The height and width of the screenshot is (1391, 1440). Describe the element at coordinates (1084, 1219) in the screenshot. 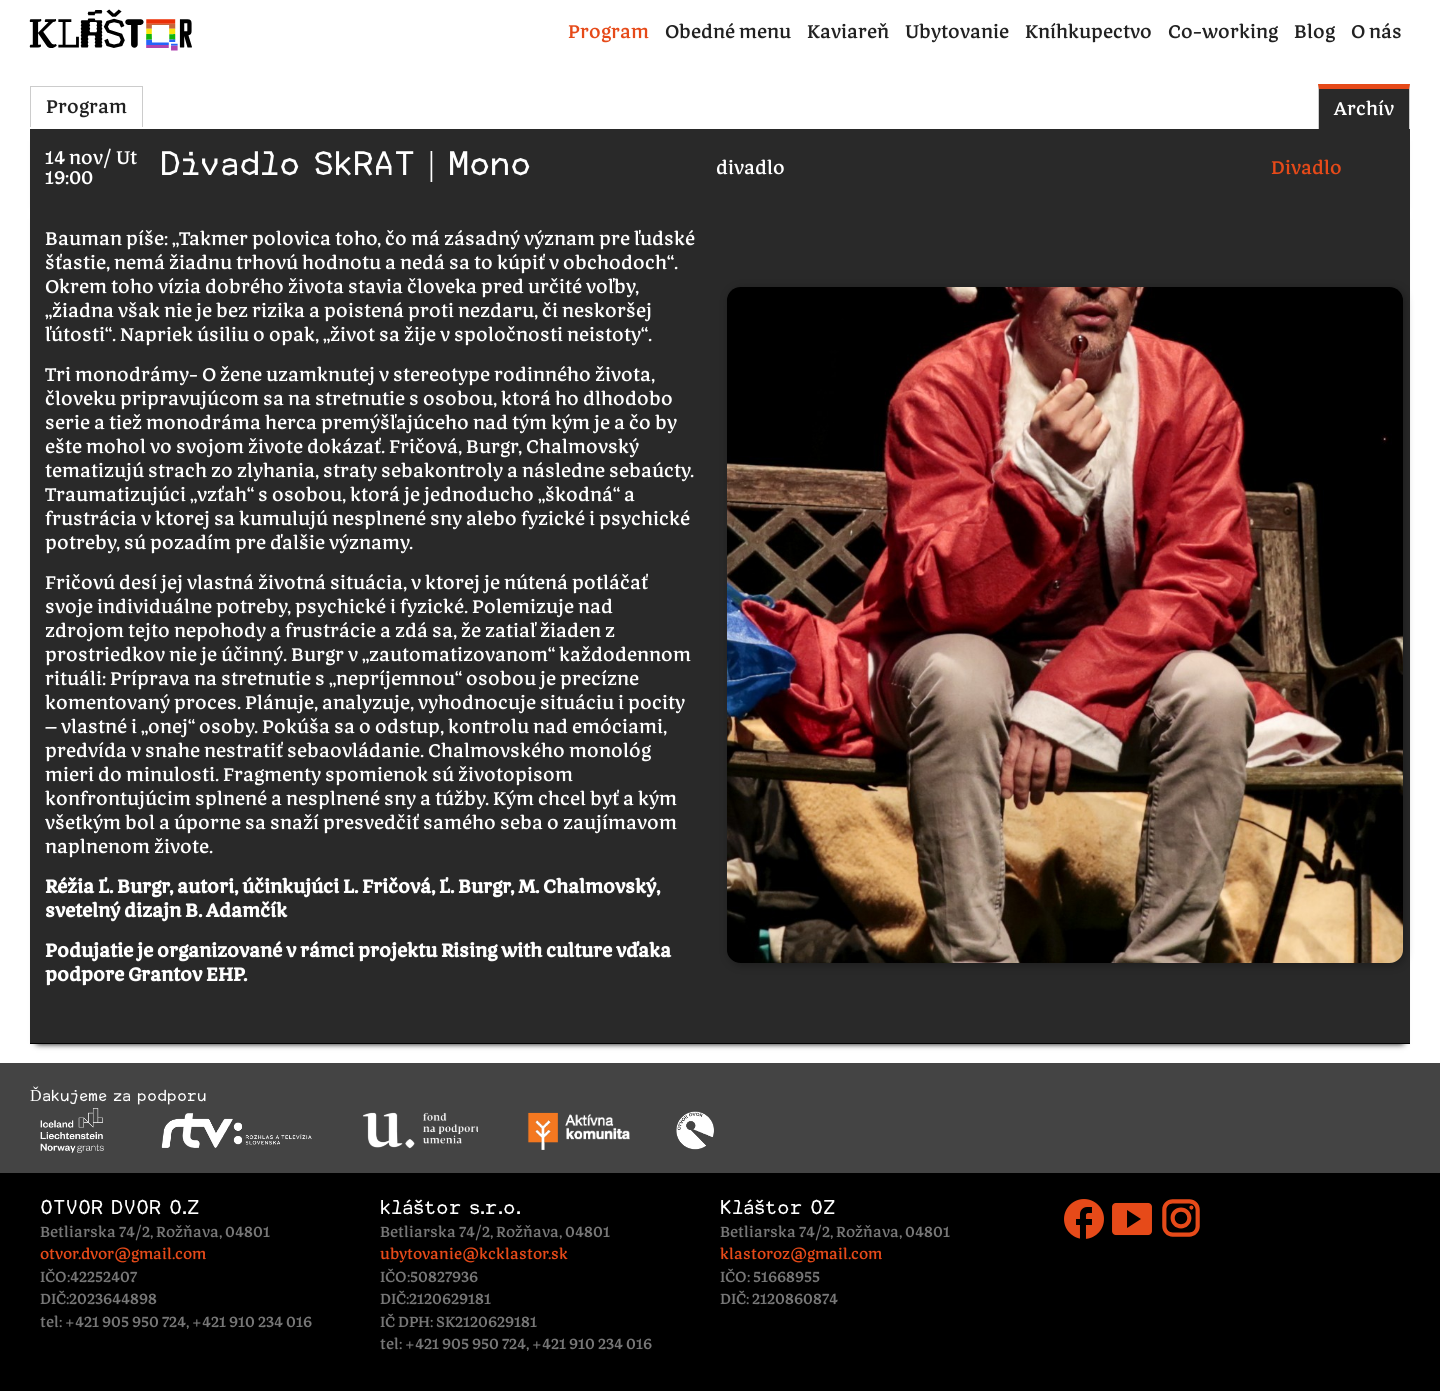

I see `facebook` at that location.